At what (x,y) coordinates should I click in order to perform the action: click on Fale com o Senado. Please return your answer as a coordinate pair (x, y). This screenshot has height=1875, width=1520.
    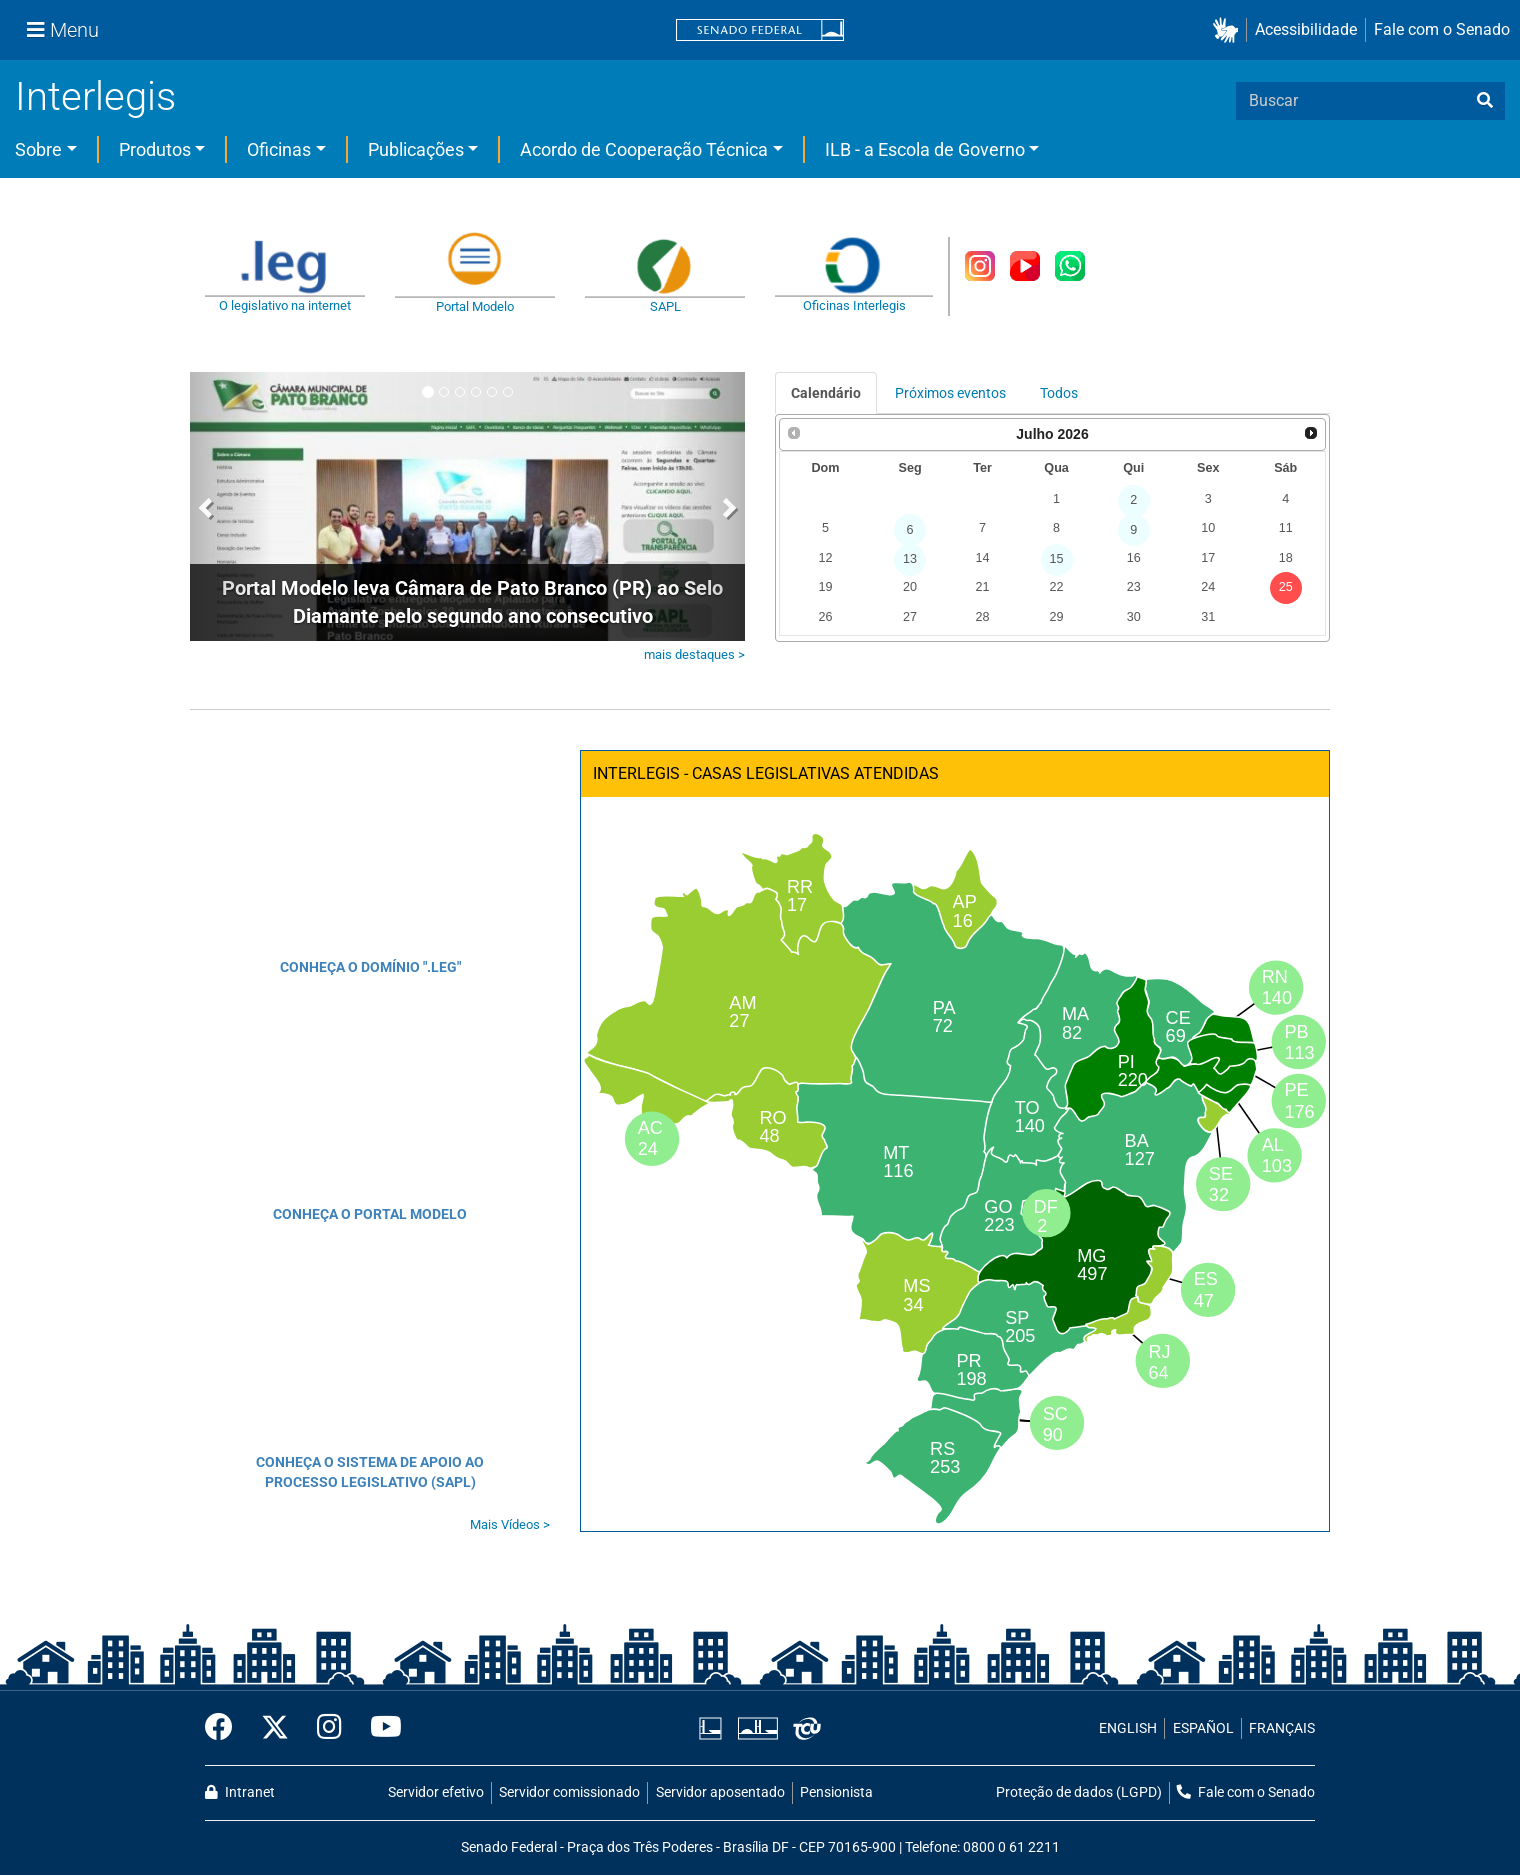
    Looking at the image, I should click on (1442, 29).